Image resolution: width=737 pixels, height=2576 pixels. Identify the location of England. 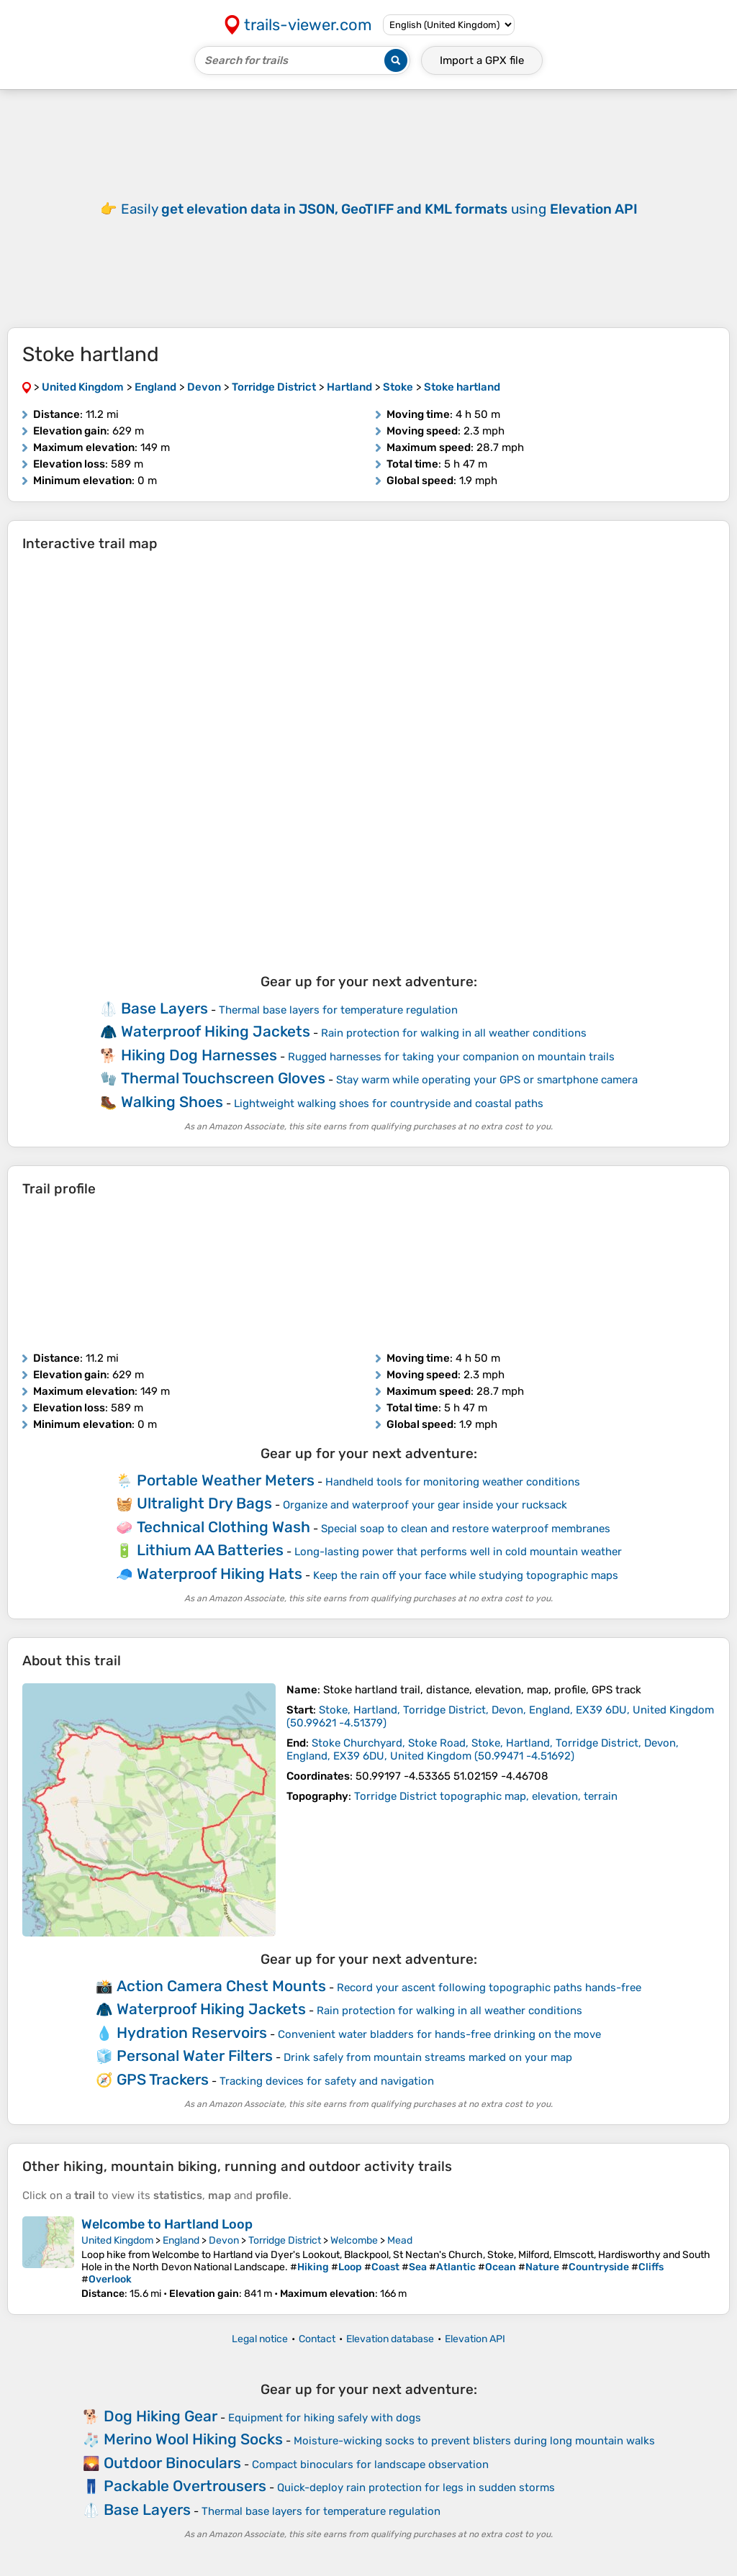
(181, 2240).